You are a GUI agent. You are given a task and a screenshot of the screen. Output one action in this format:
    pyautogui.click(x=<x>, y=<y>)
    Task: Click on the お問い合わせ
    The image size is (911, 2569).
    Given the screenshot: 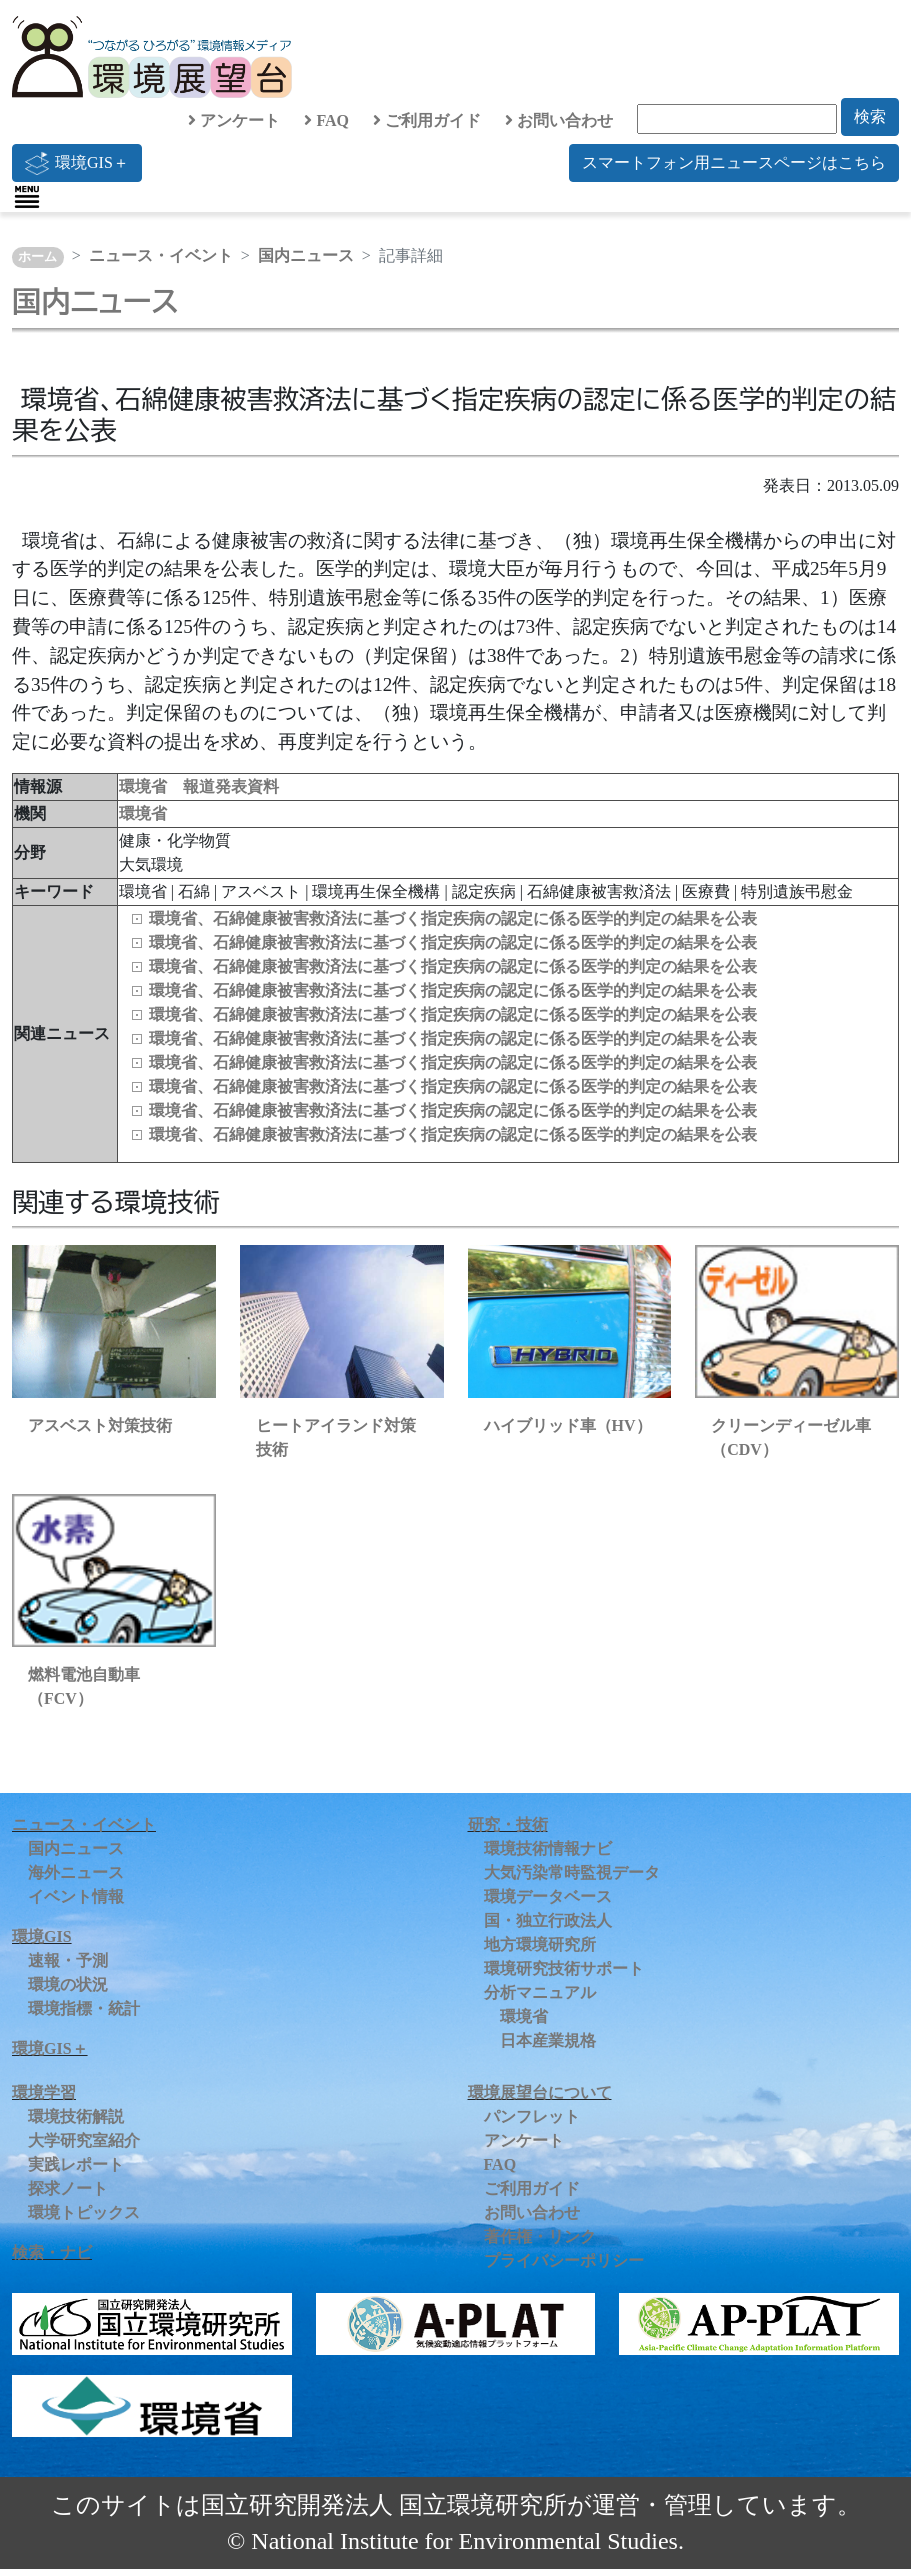 What is the action you would take?
    pyautogui.click(x=559, y=120)
    